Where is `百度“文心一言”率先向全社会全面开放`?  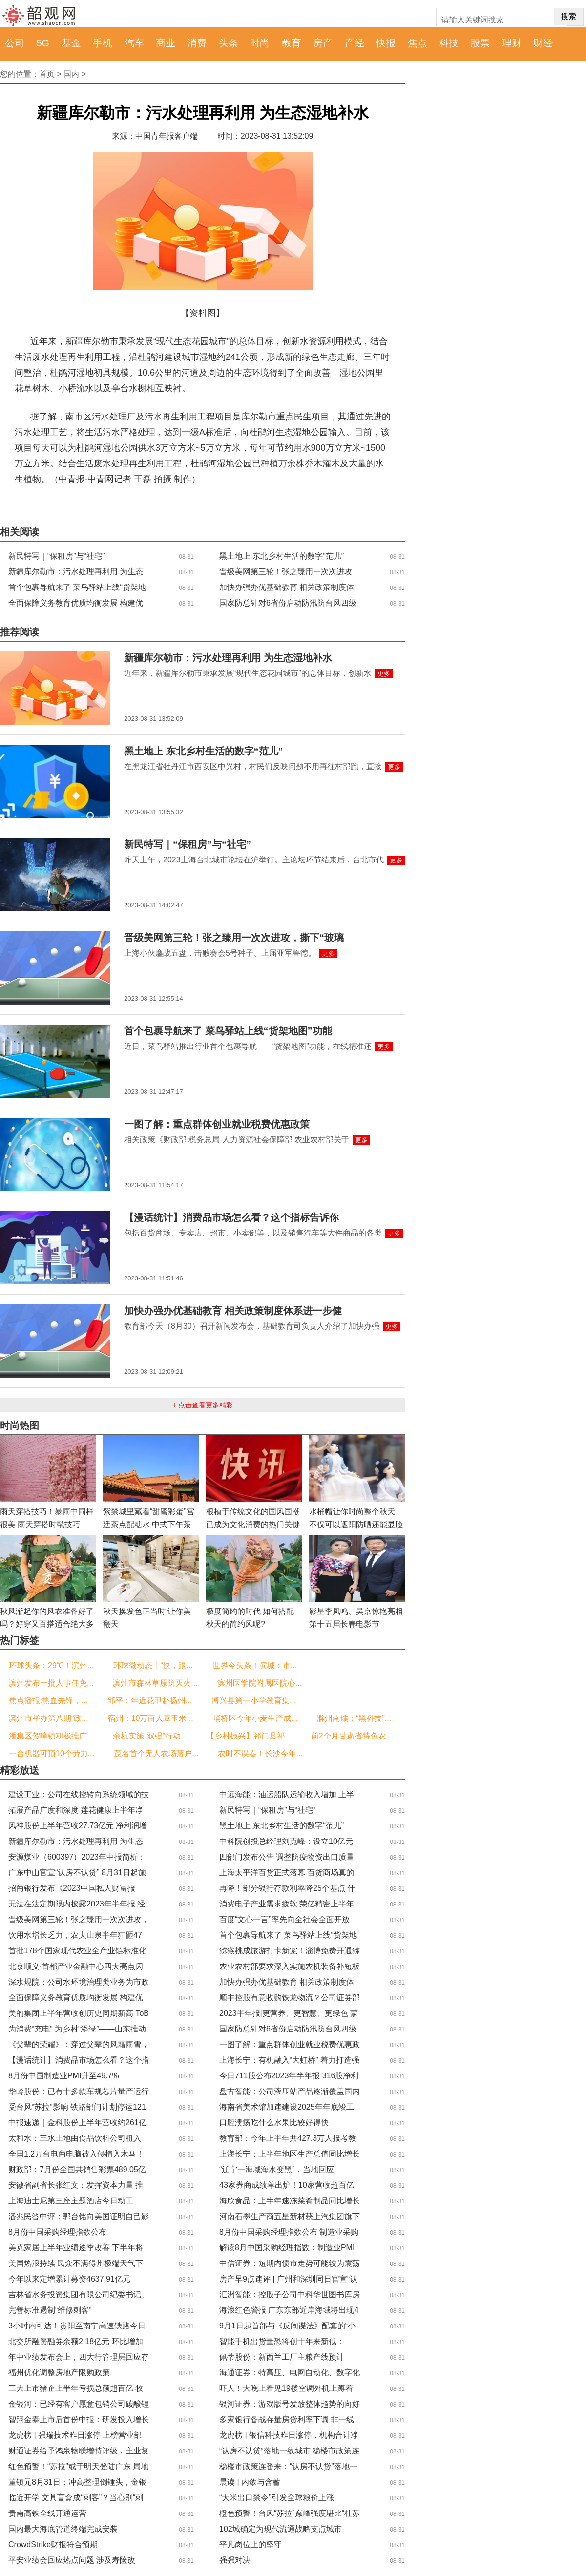 百度“文心一言”率先向全社会全面开放 is located at coordinates (284, 1919).